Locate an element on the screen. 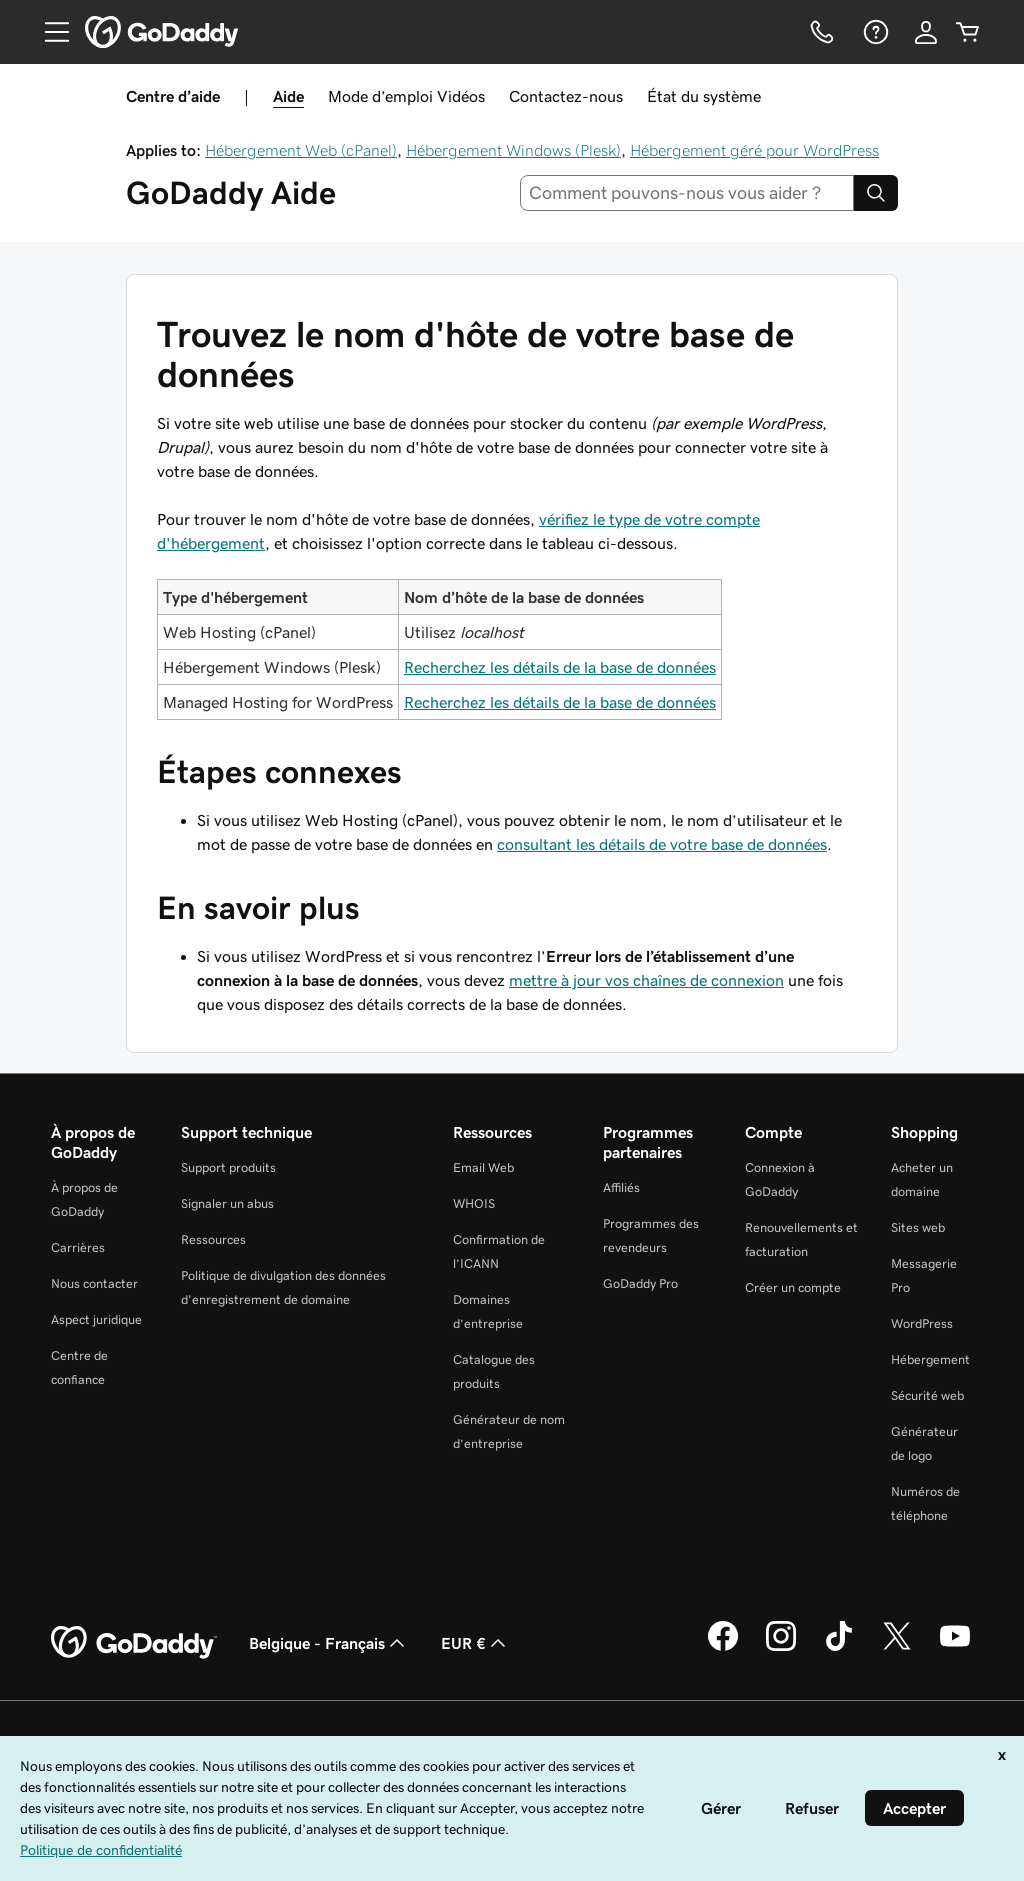  Email Web is located at coordinates (483, 1167).